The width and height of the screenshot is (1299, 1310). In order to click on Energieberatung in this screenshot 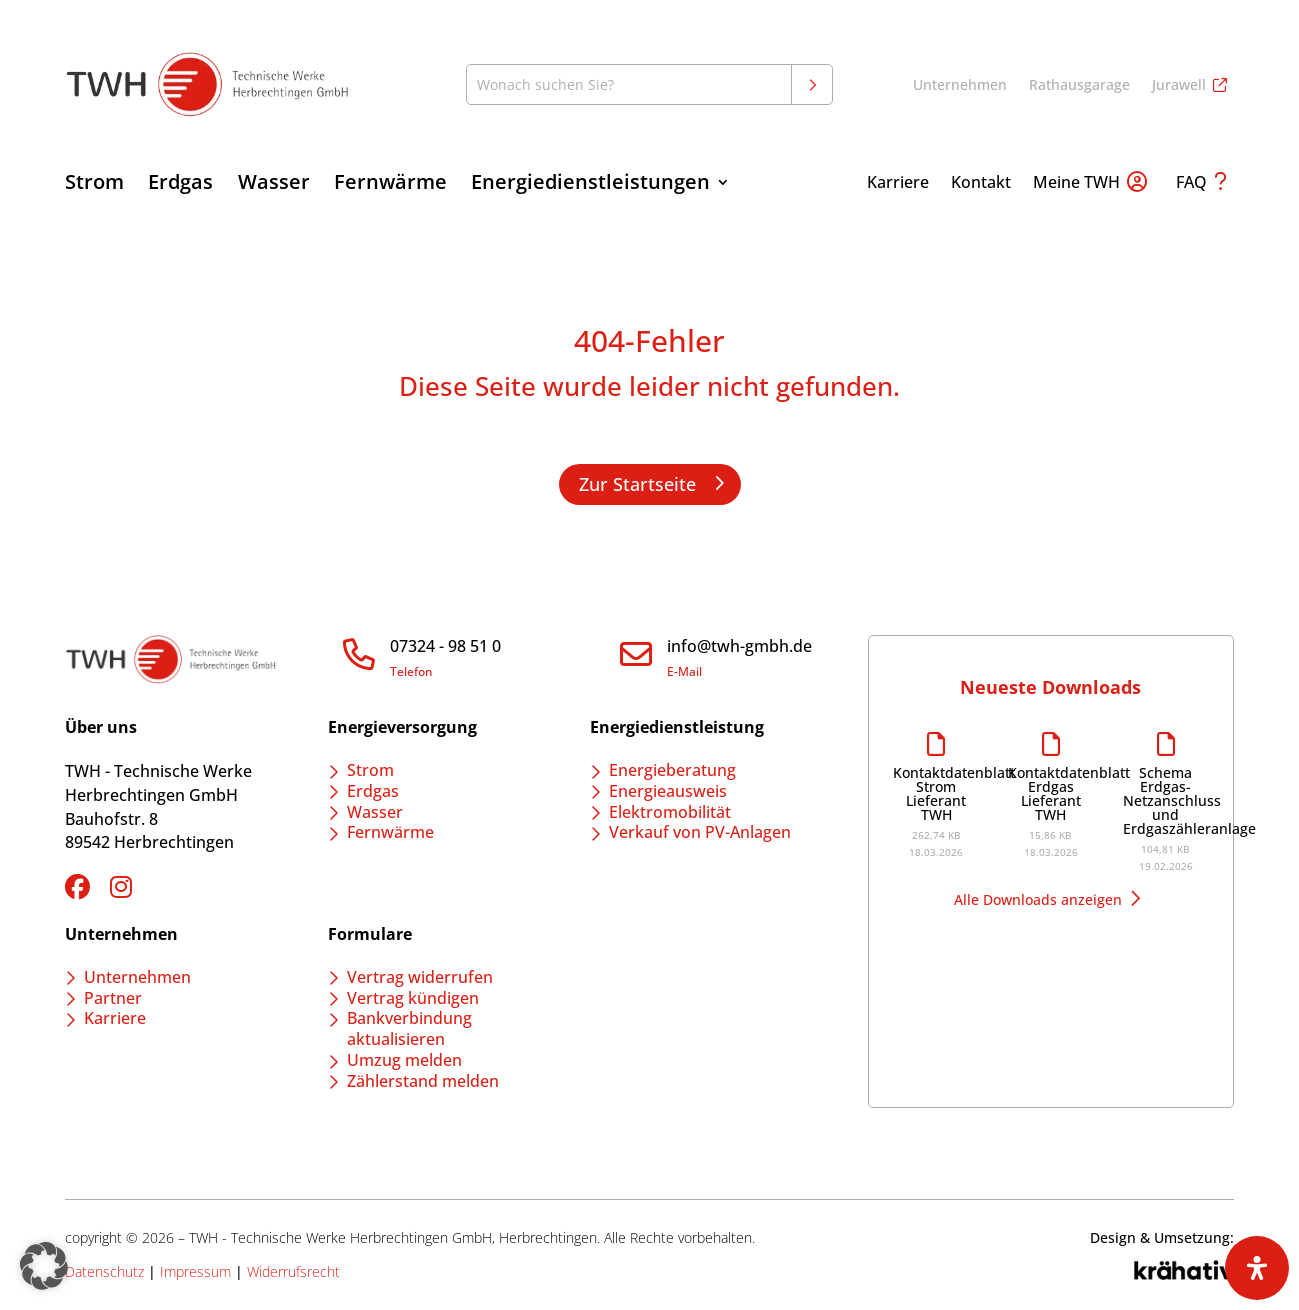, I will do `click(672, 770)`.